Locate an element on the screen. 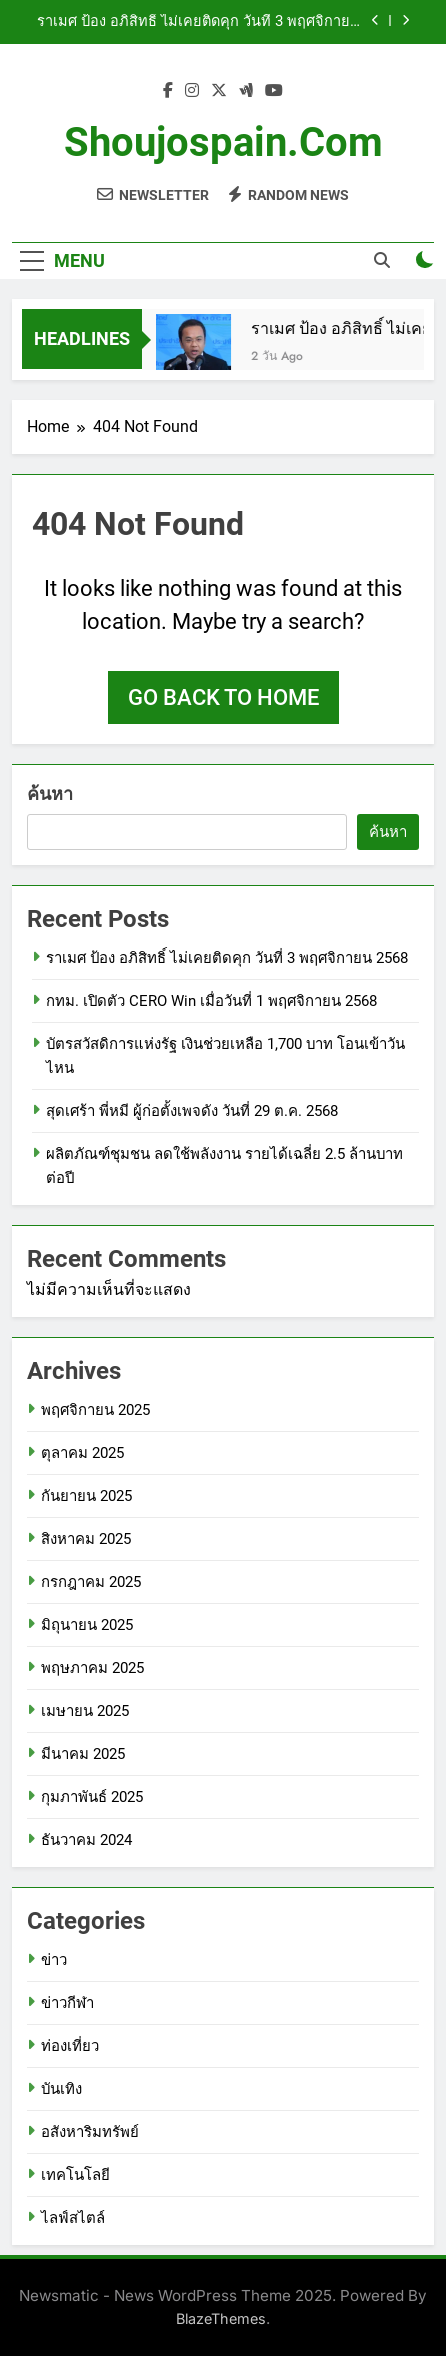 The width and height of the screenshot is (446, 2356). มิถุนายน 2025 is located at coordinates (87, 1625).